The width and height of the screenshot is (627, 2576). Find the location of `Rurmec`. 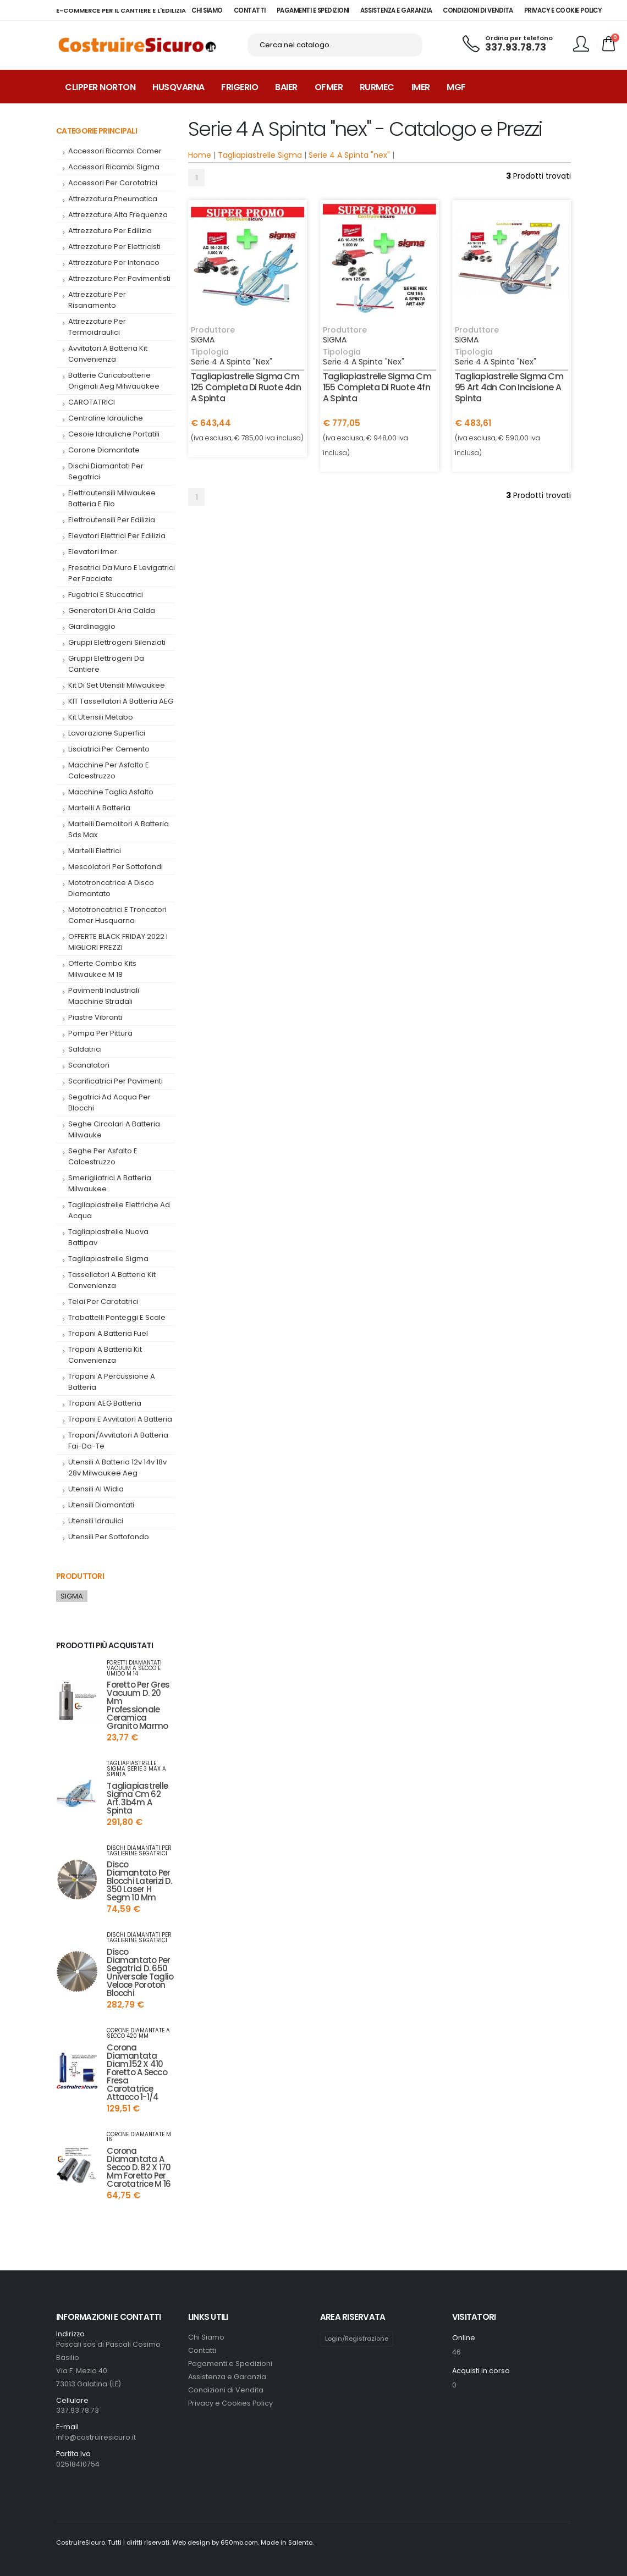

Rurmec is located at coordinates (377, 87).